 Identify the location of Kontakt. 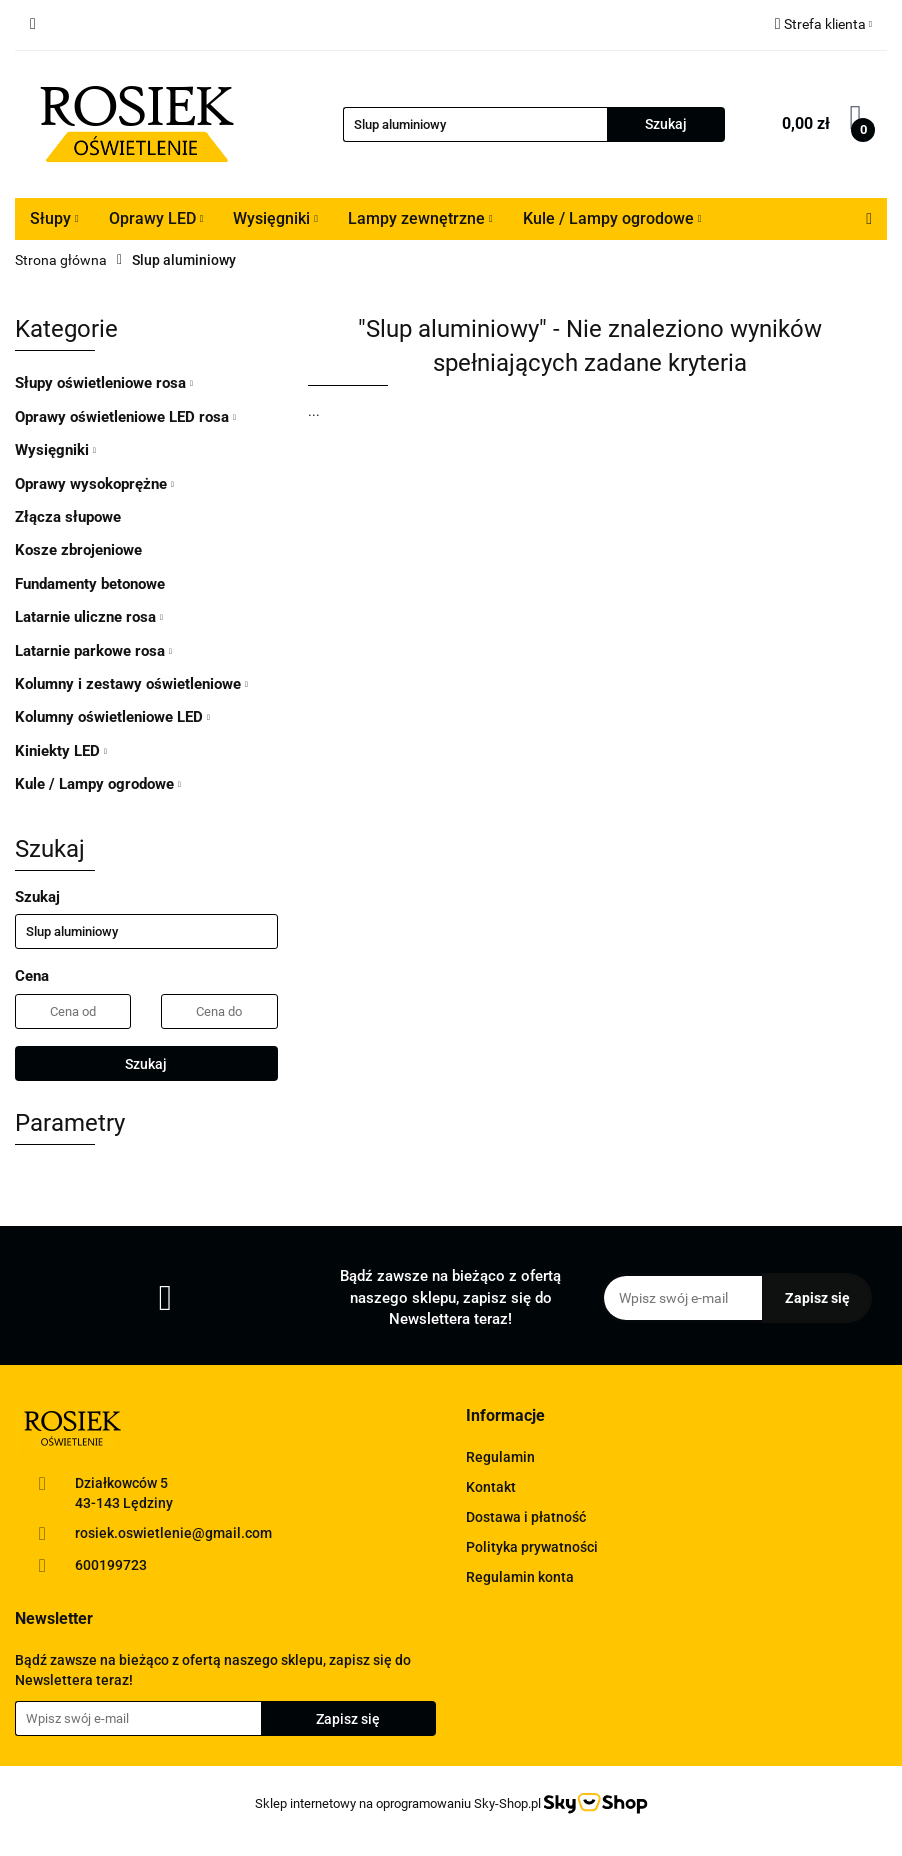
(491, 1487).